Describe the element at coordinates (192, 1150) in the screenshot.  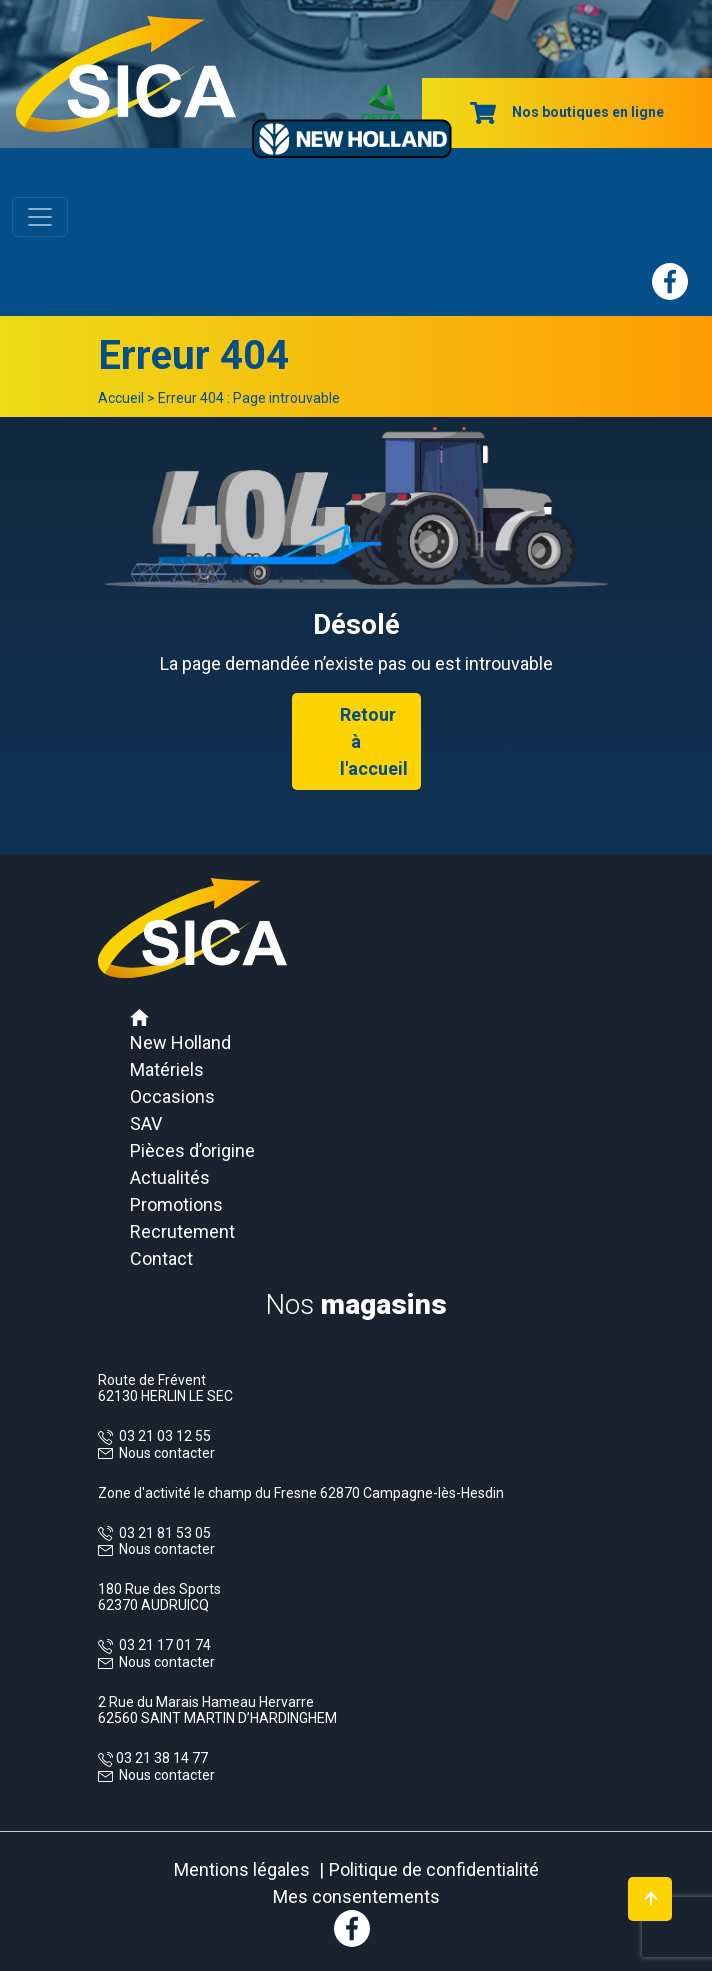
I see `Pièces d’origine` at that location.